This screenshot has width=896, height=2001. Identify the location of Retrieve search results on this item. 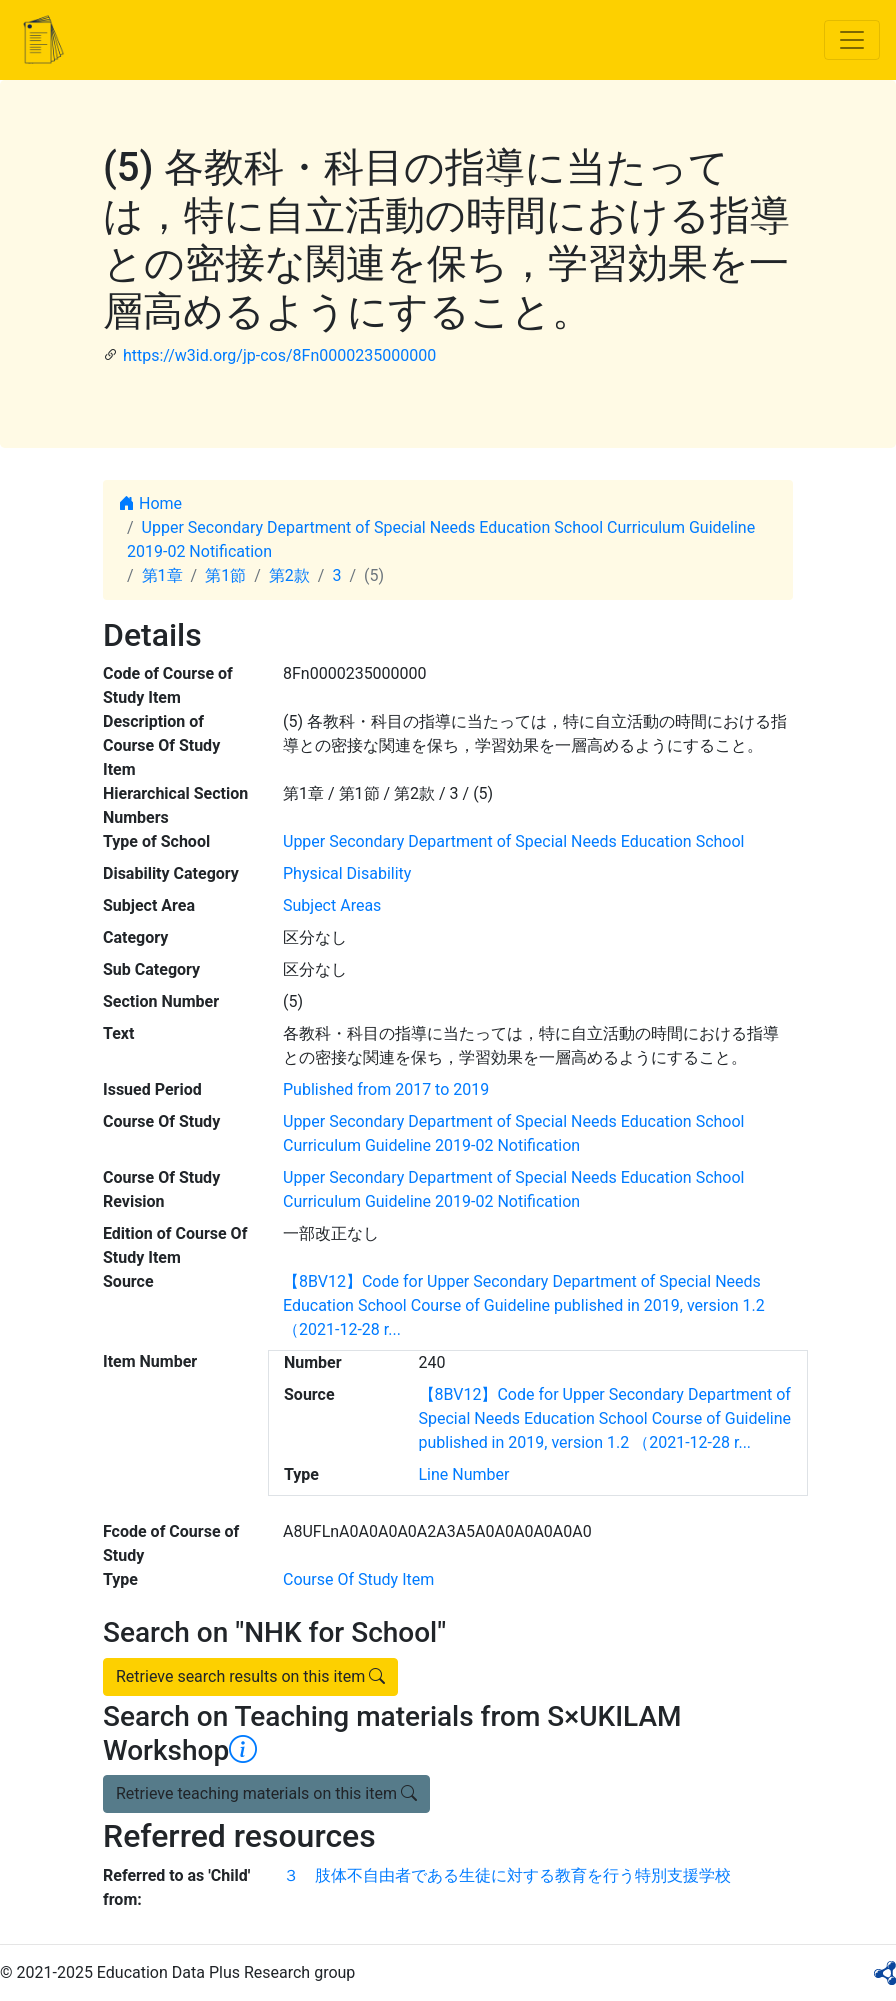
(250, 1676).